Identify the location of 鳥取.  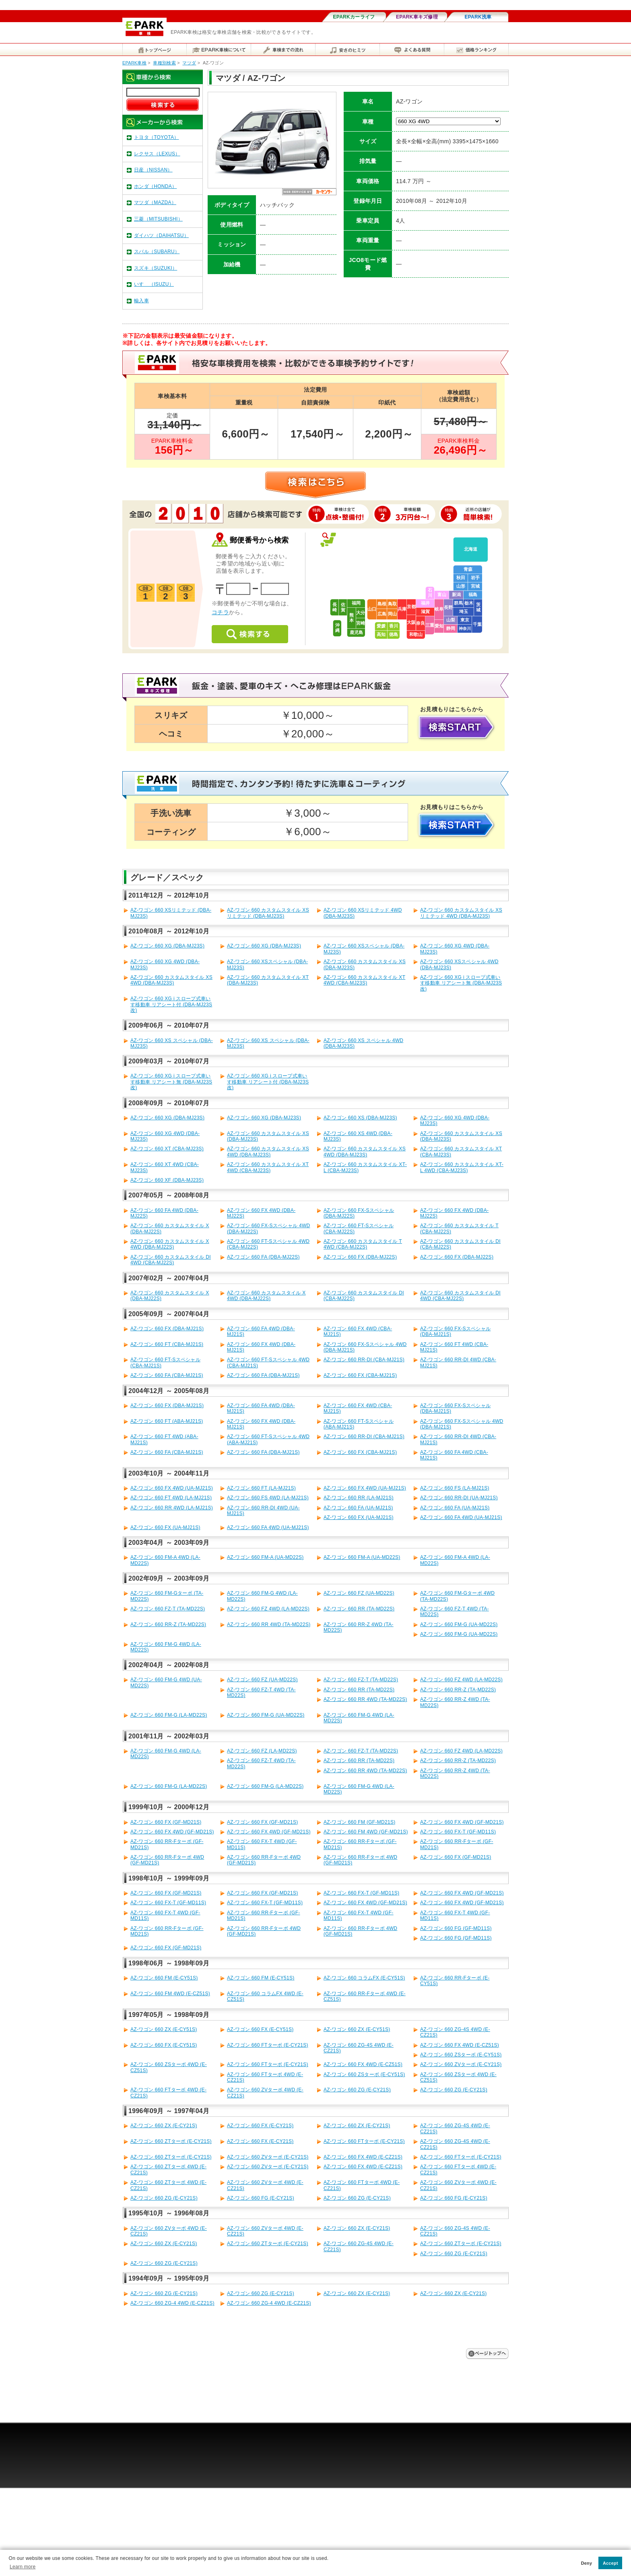
(392, 603).